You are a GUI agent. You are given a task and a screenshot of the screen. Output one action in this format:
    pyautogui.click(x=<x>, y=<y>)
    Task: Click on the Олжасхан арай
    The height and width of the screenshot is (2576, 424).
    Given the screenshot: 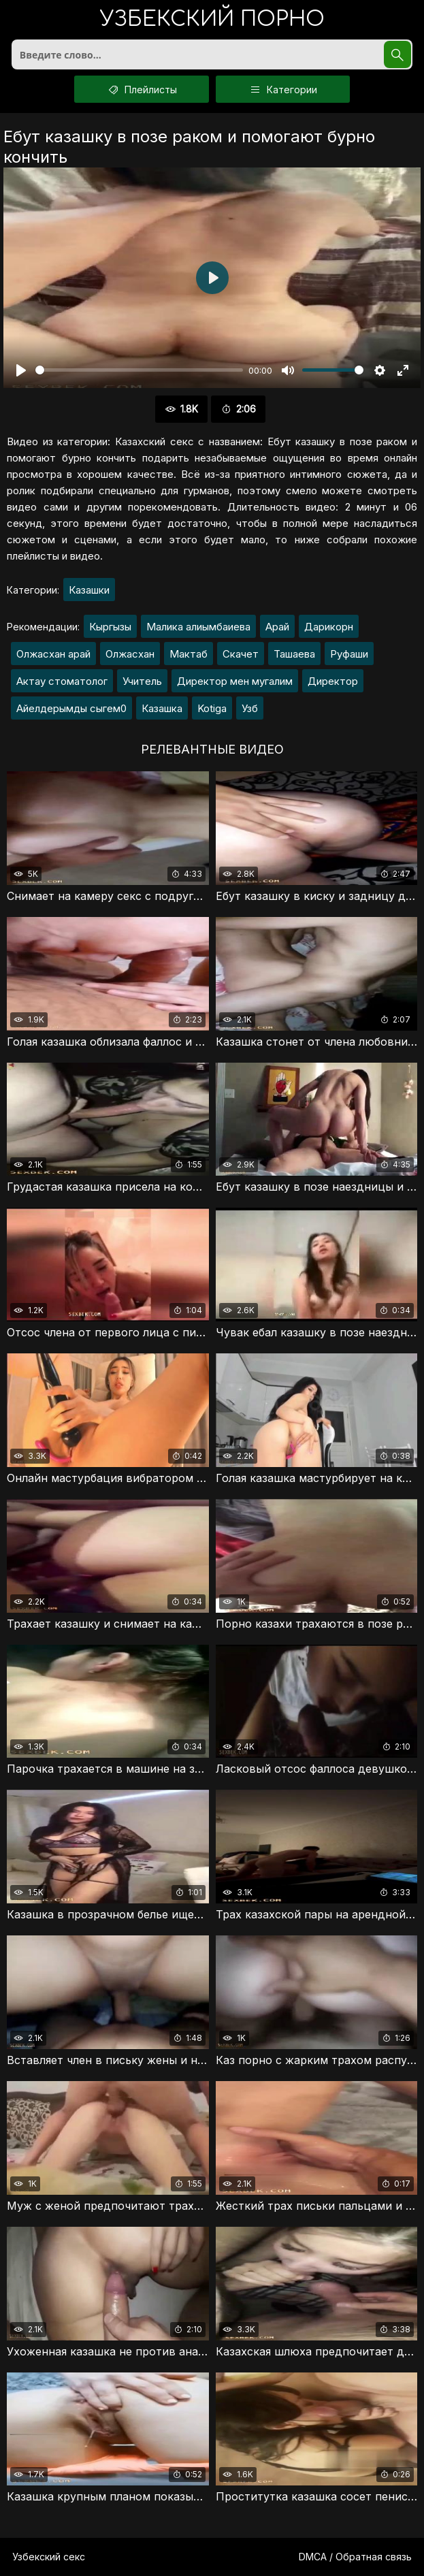 What is the action you would take?
    pyautogui.click(x=53, y=653)
    